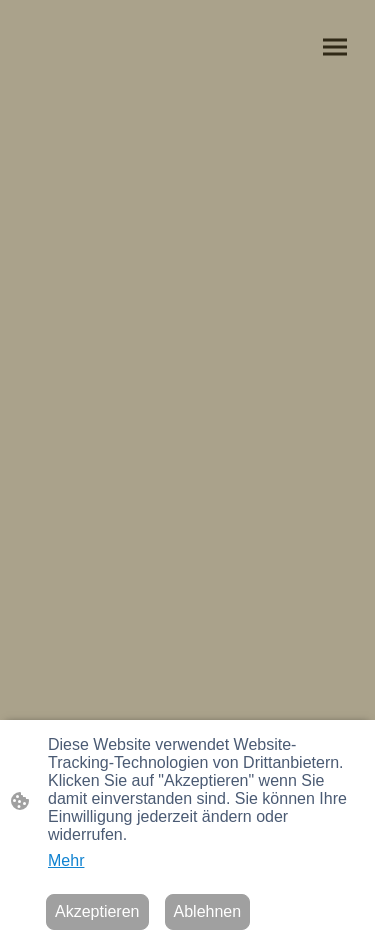 Image resolution: width=375 pixels, height=938 pixels. I want to click on Akzeptieren, so click(97, 911).